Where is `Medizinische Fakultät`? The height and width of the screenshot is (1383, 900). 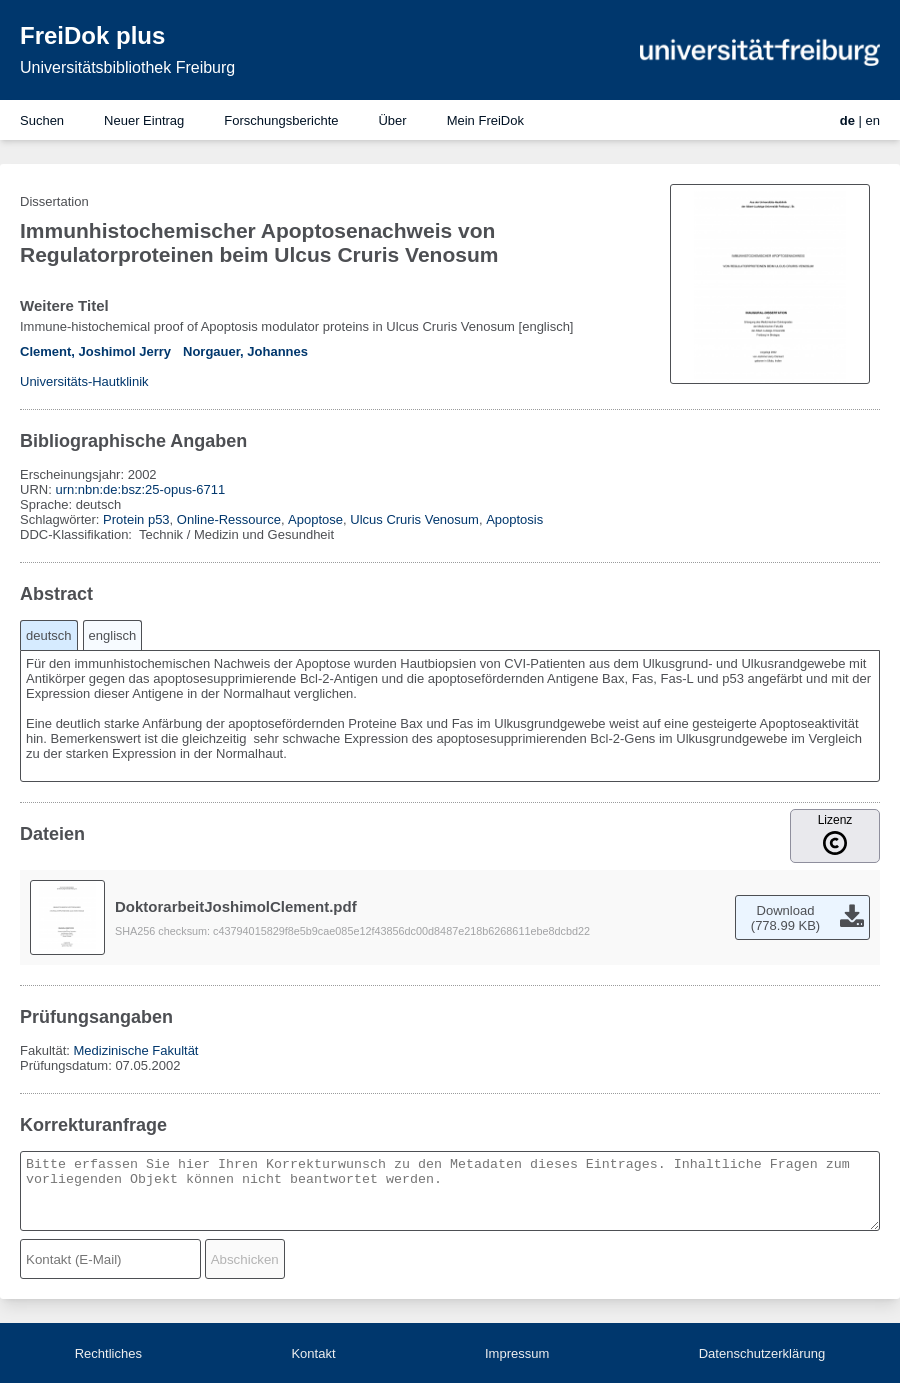
Medizinische Fakultät is located at coordinates (135, 1050).